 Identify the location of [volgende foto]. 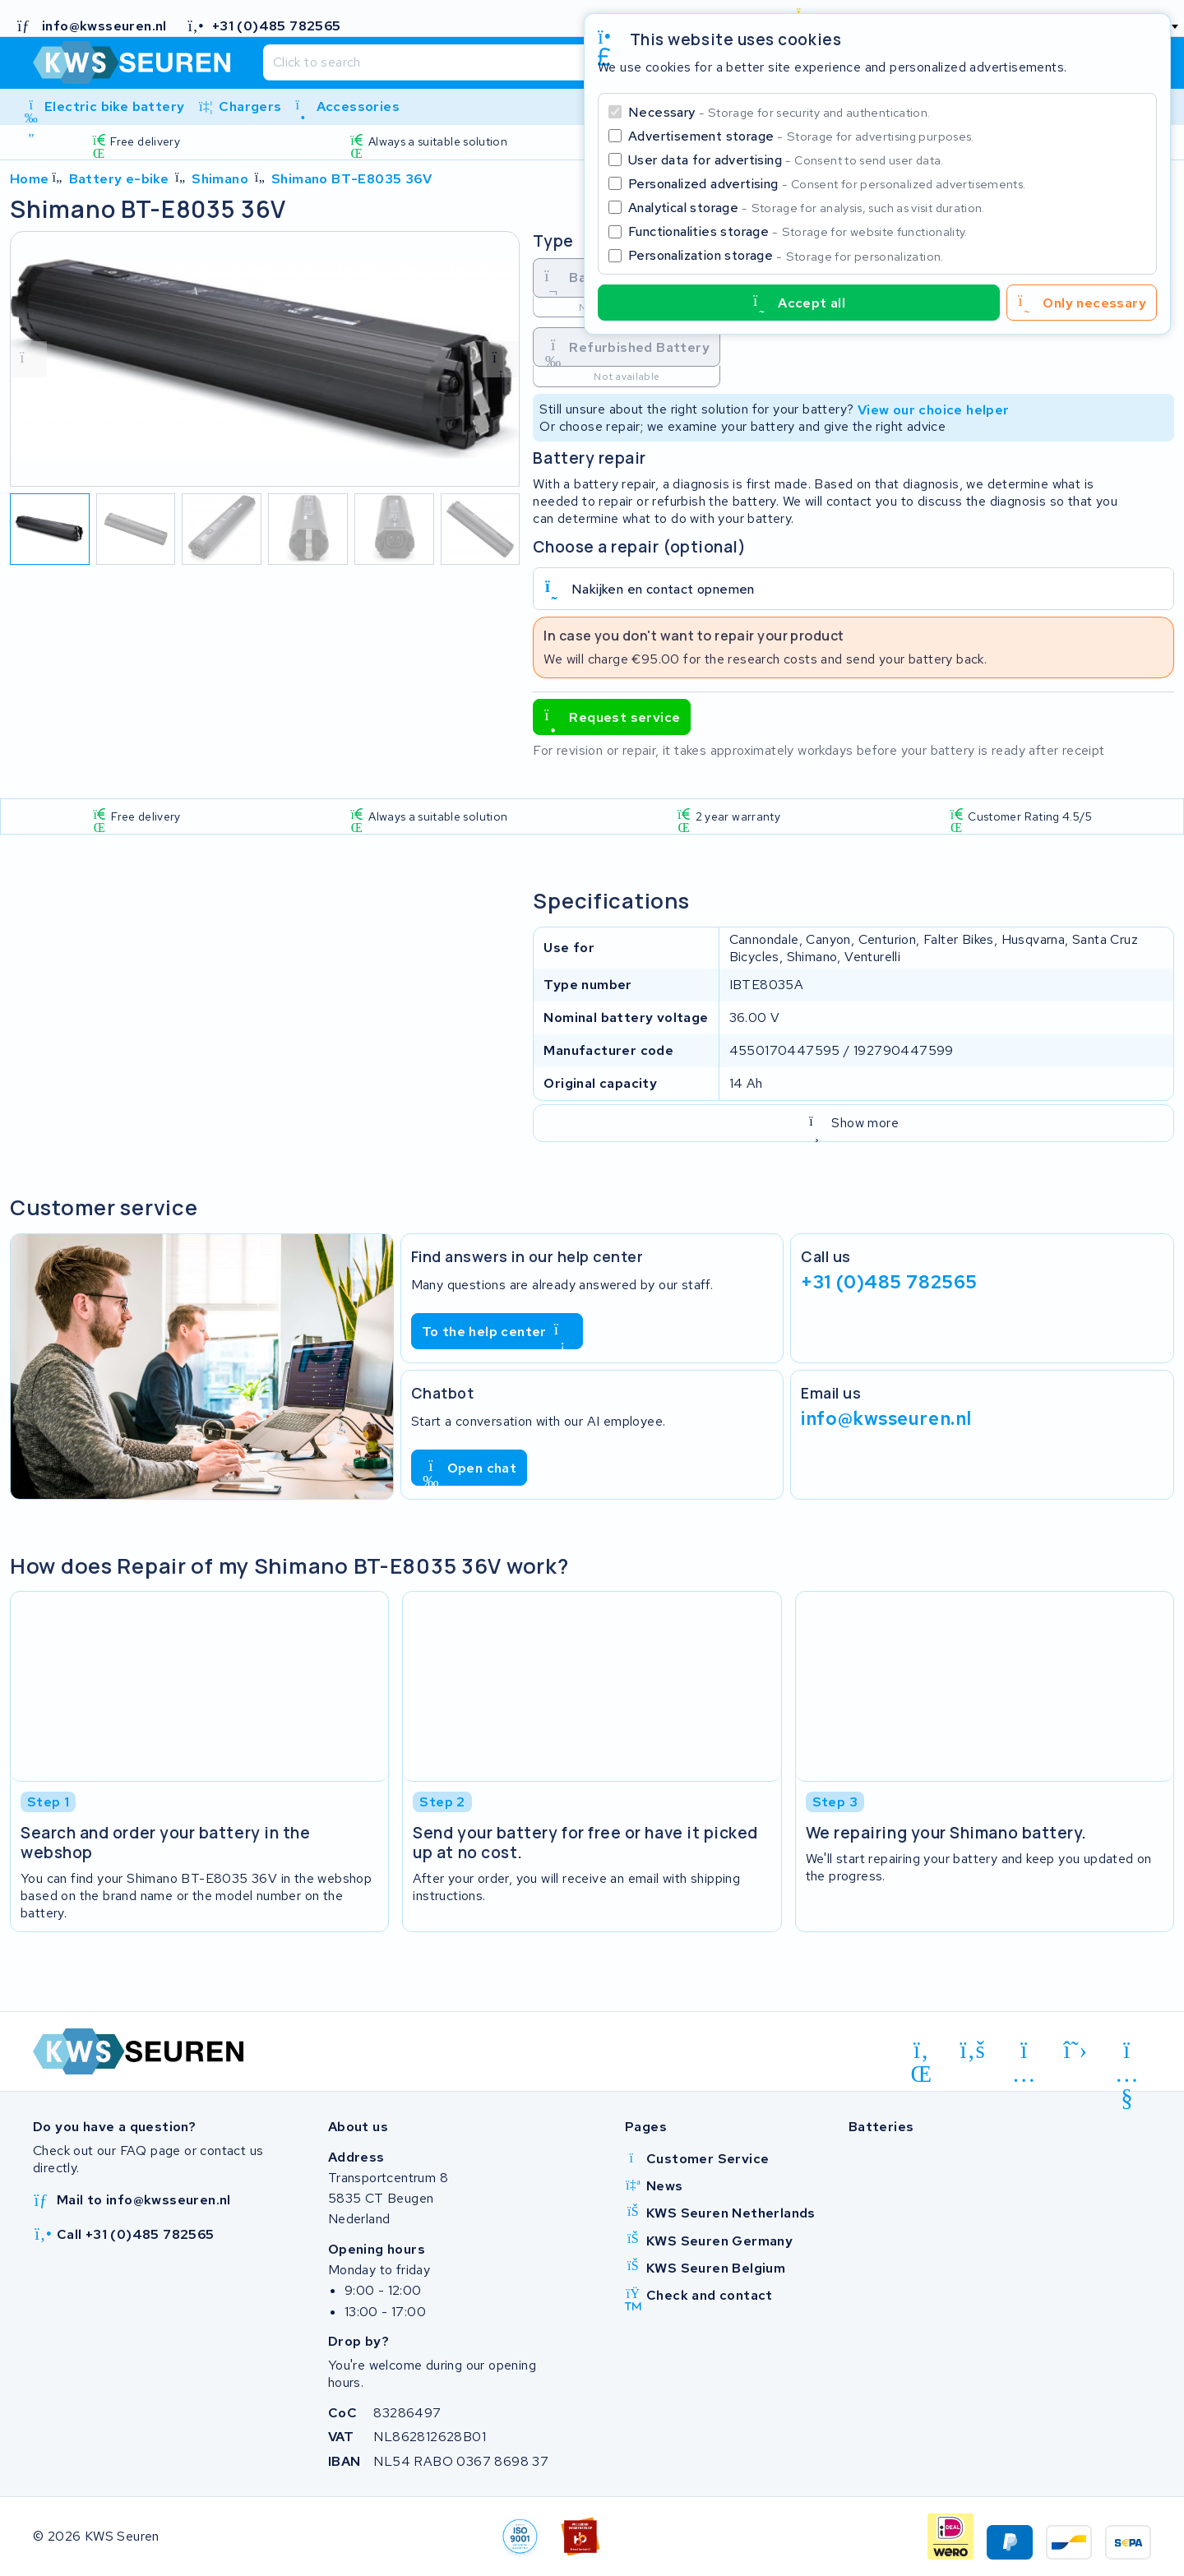
(501, 359).